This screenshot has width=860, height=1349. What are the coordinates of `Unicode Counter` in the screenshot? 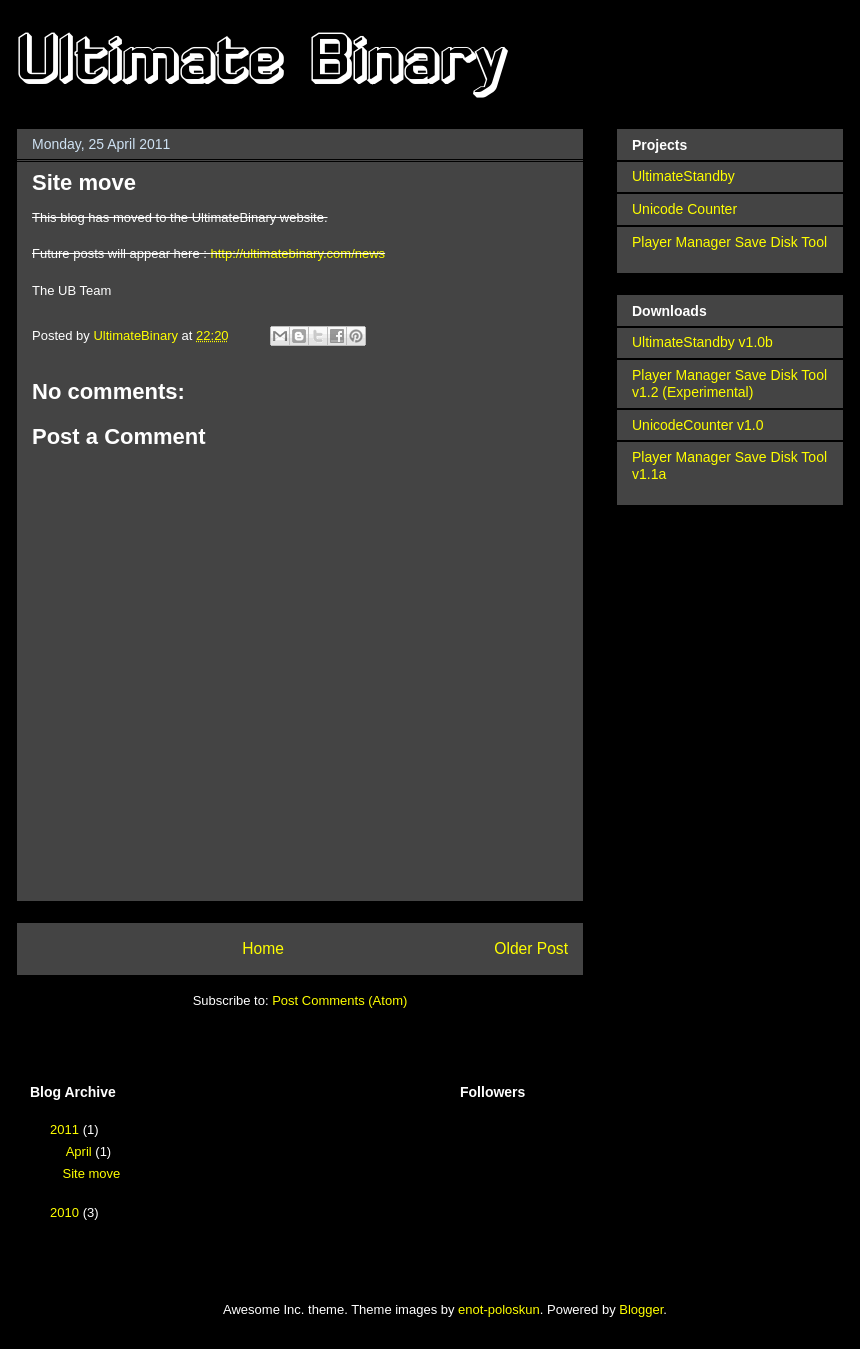 It's located at (684, 209).